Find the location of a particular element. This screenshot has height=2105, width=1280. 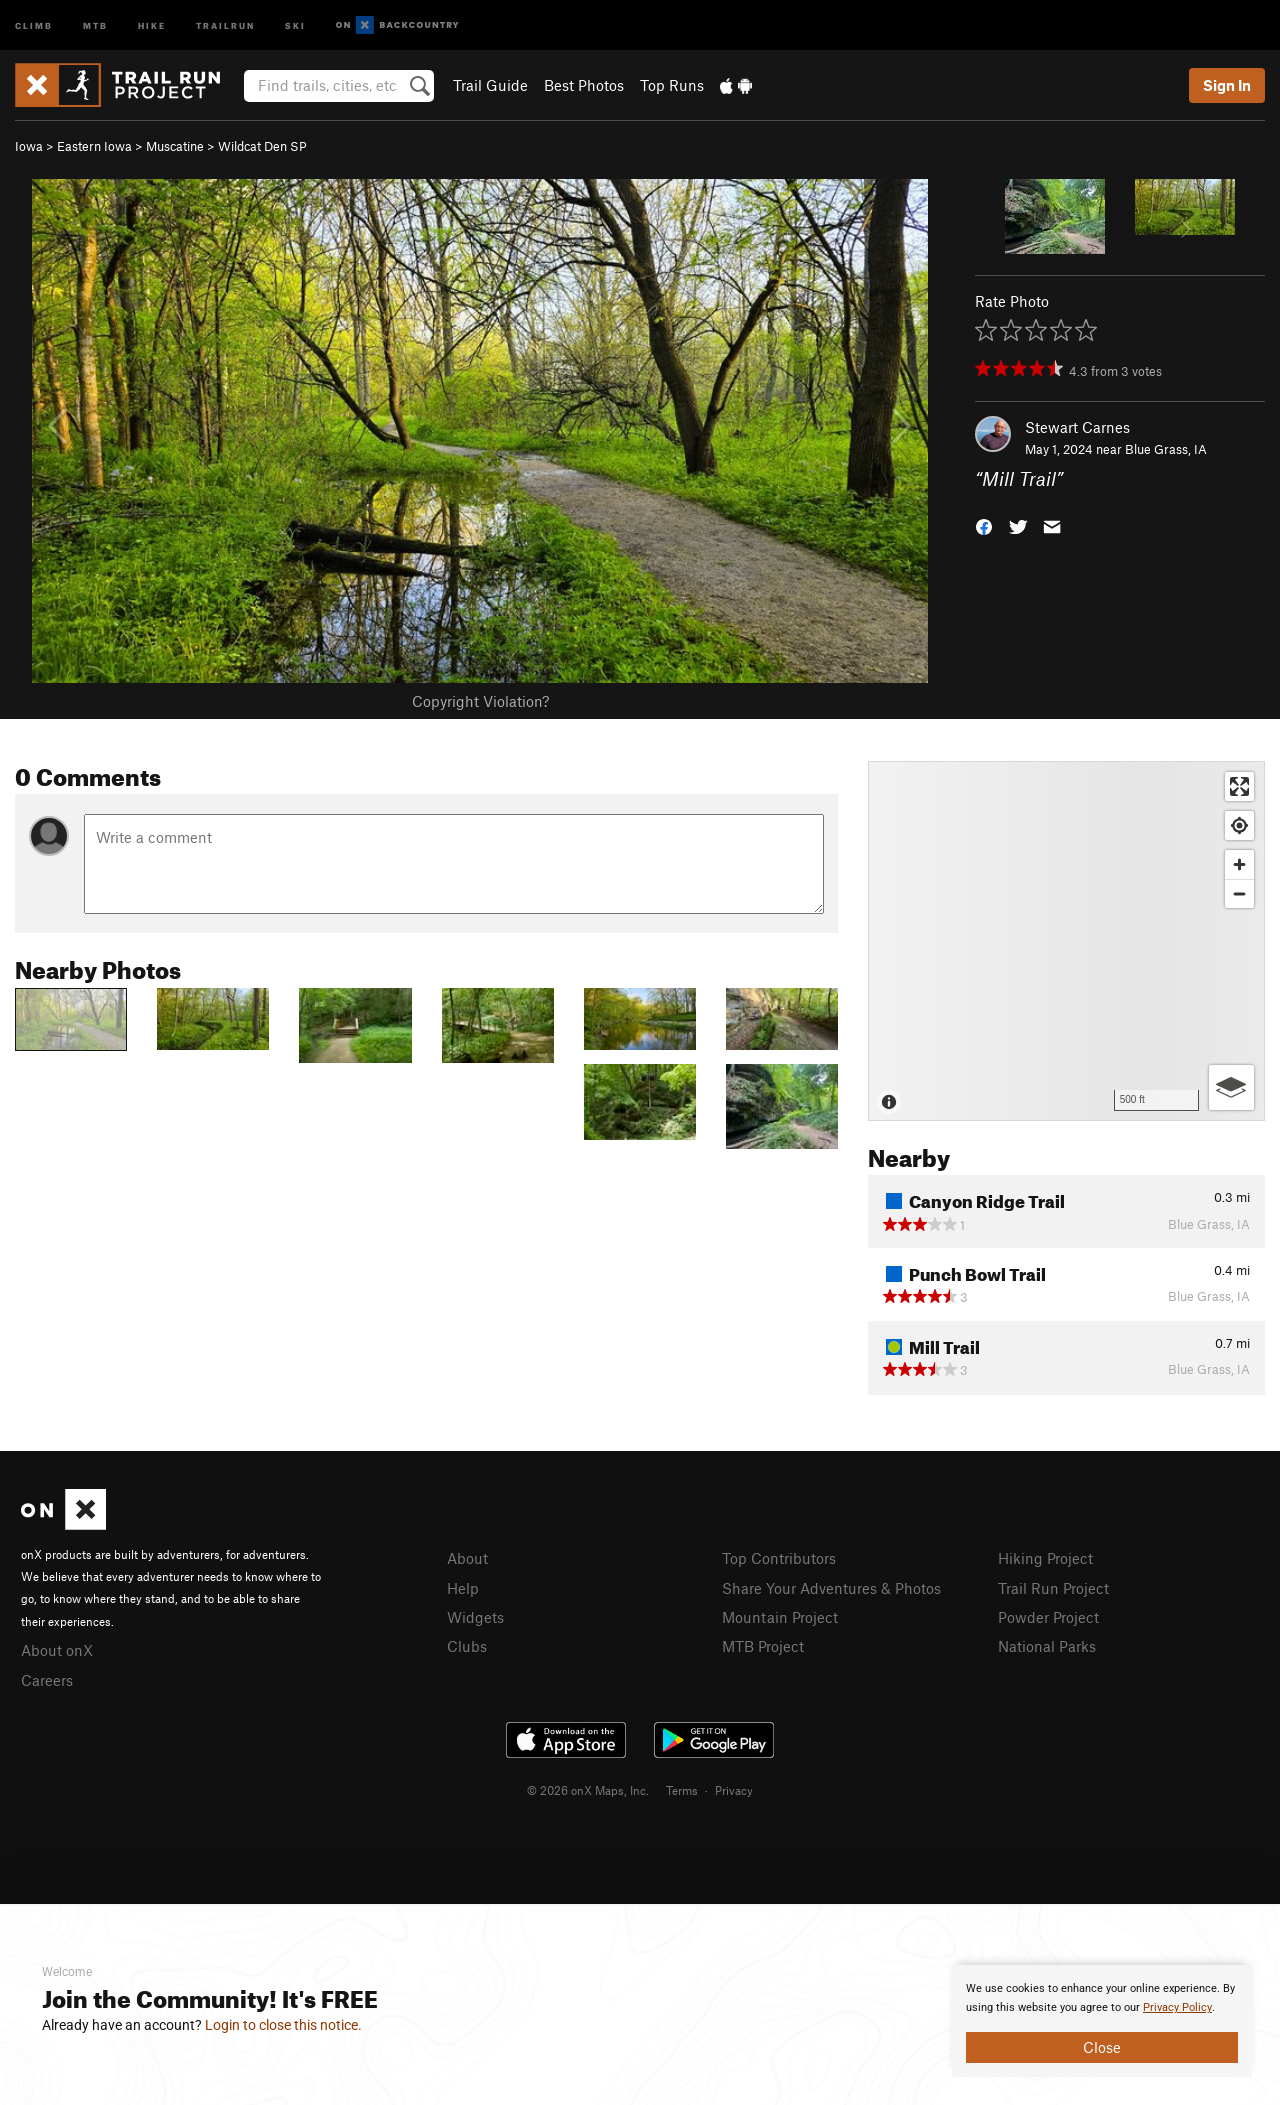

Hiking Project is located at coordinates (1045, 1558).